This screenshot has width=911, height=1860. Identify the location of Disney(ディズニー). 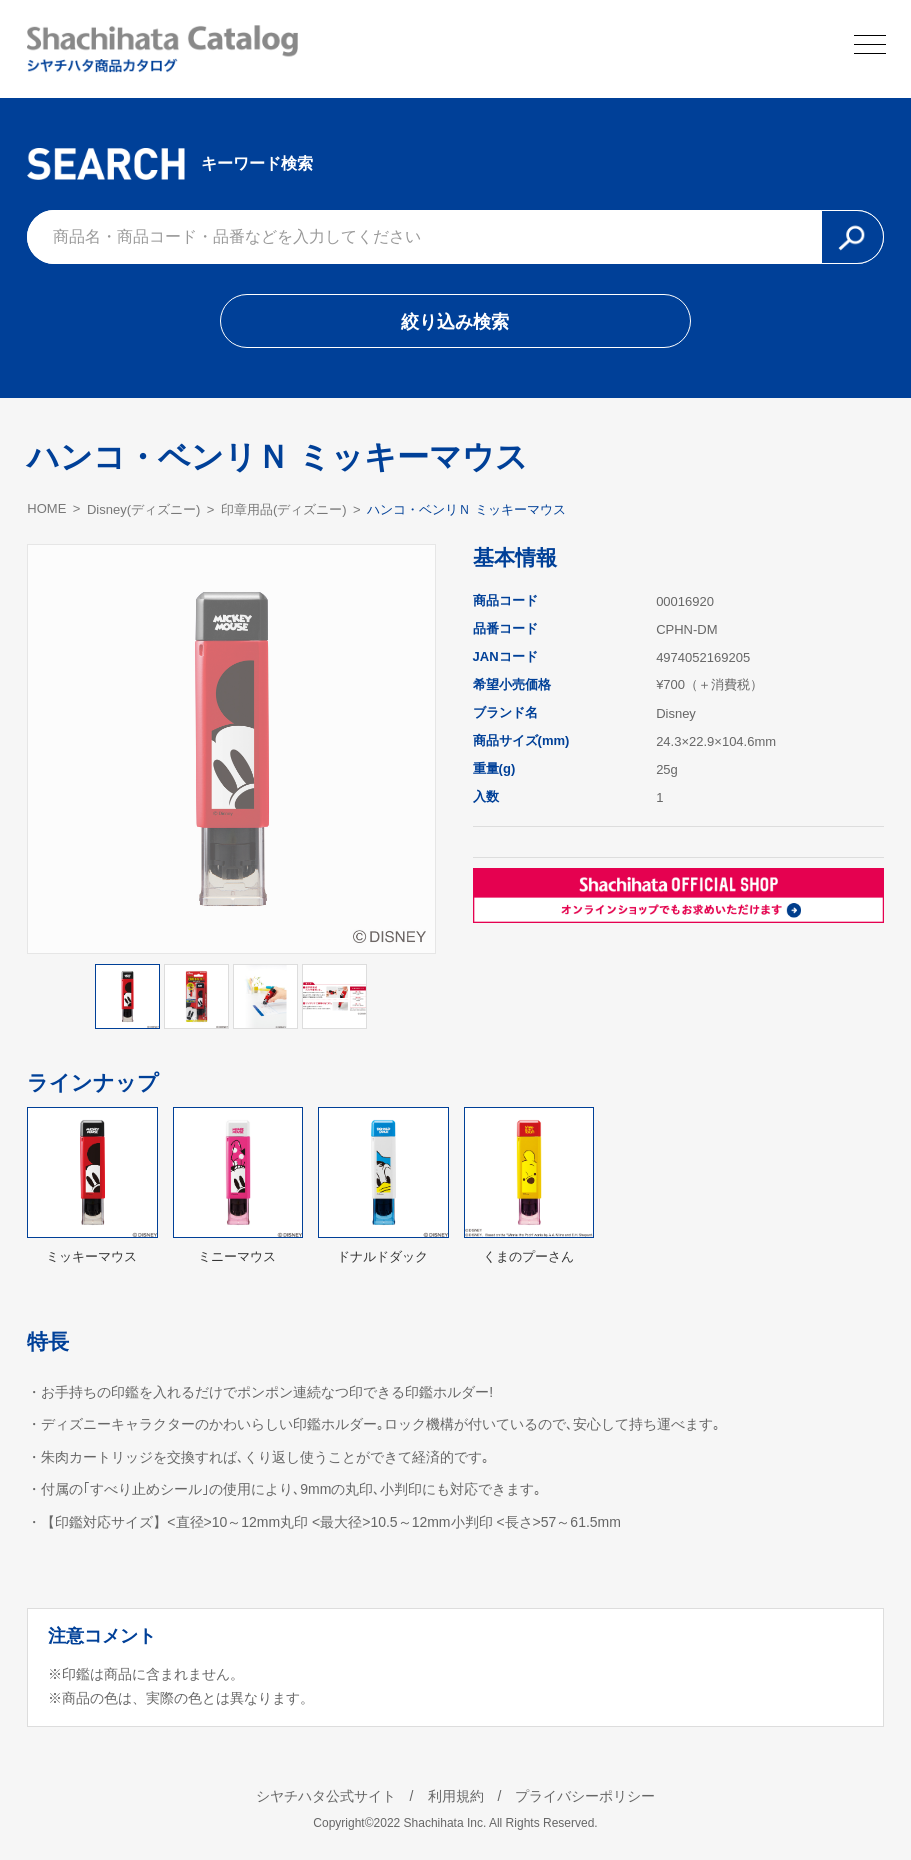
(143, 509).